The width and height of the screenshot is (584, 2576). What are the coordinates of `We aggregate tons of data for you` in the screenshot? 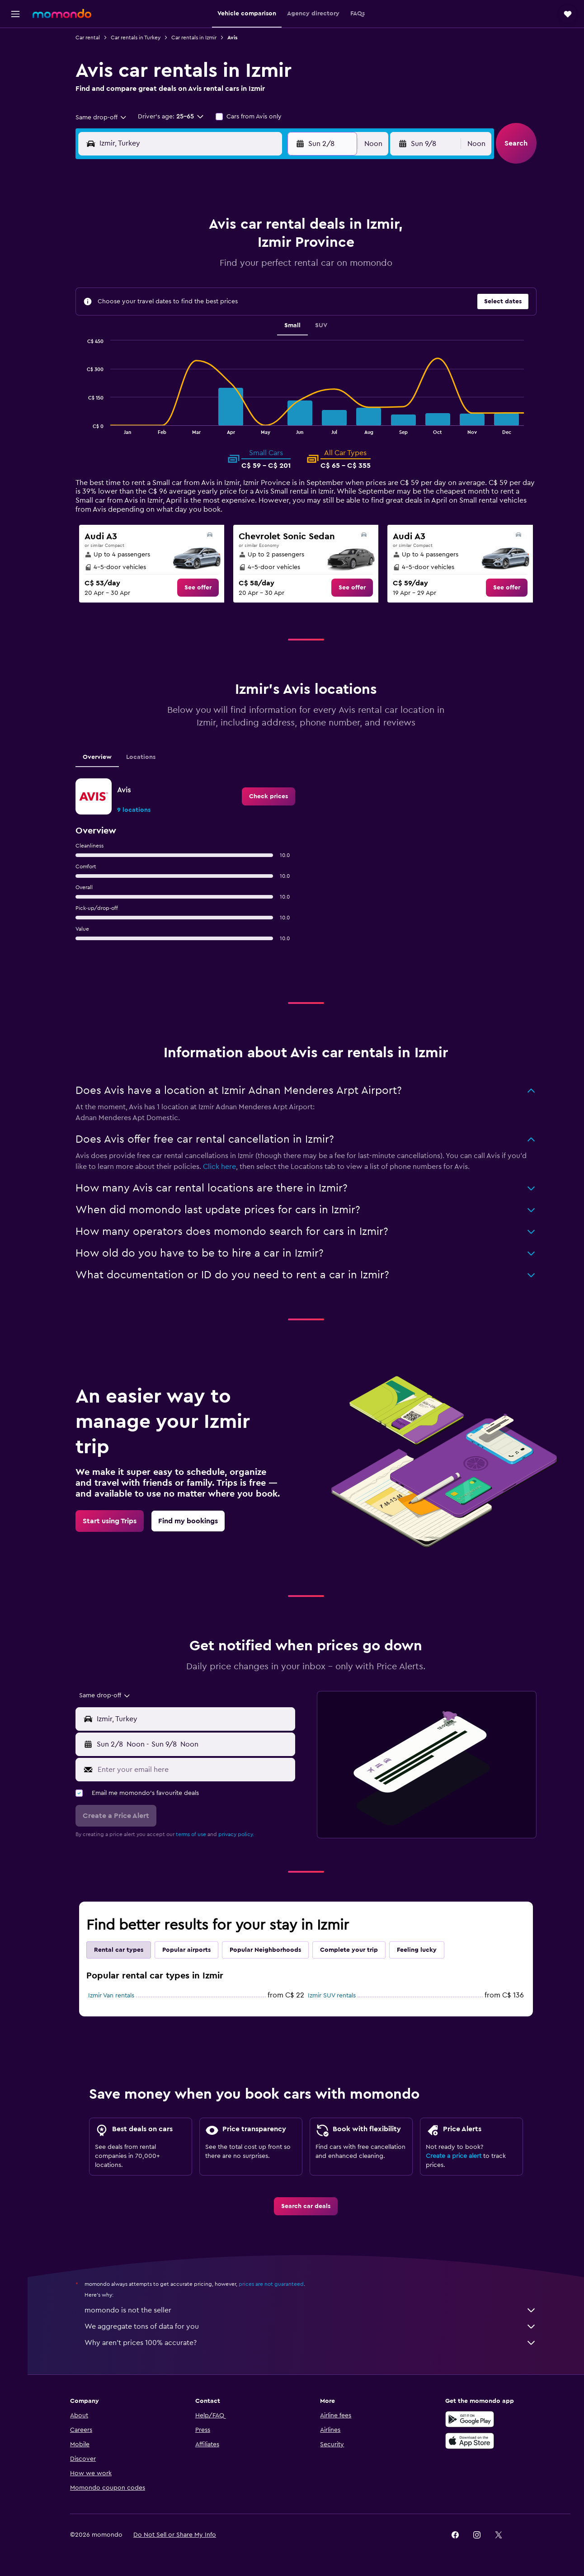 It's located at (312, 2326).